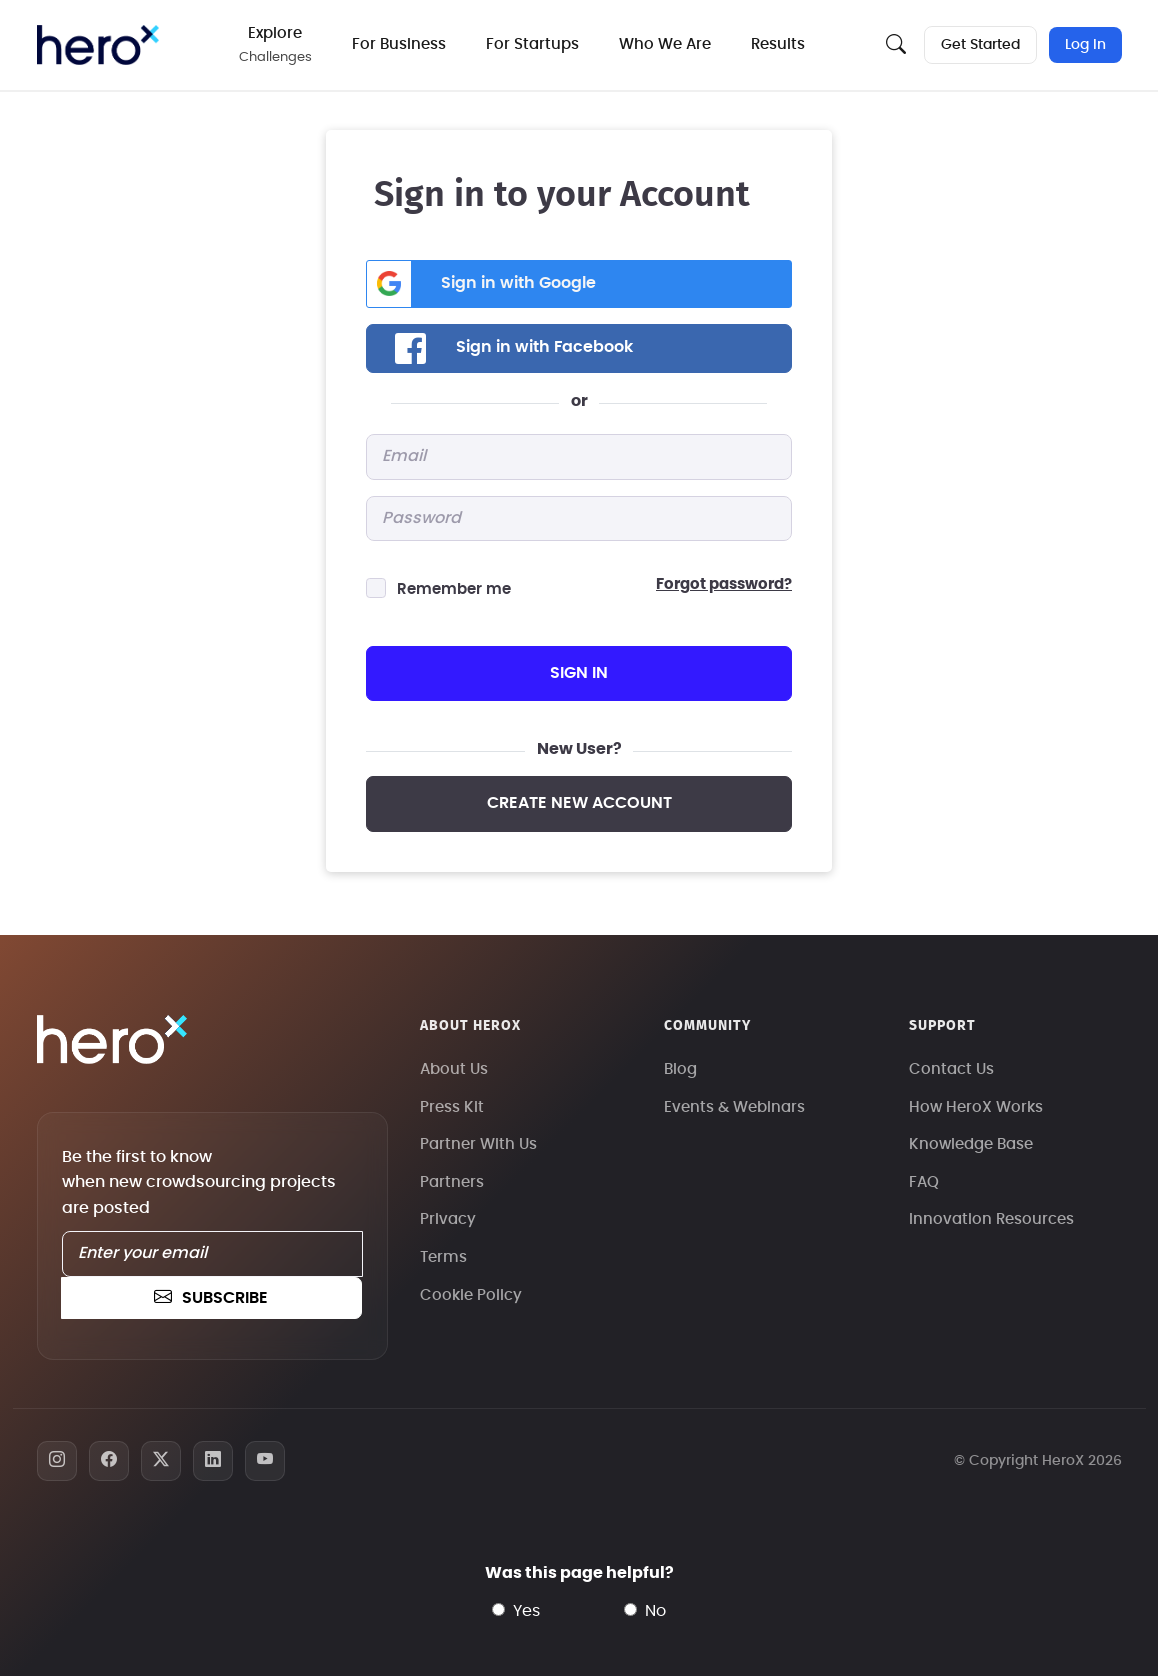 Image resolution: width=1158 pixels, height=1676 pixels. I want to click on Log In, so click(1085, 45).